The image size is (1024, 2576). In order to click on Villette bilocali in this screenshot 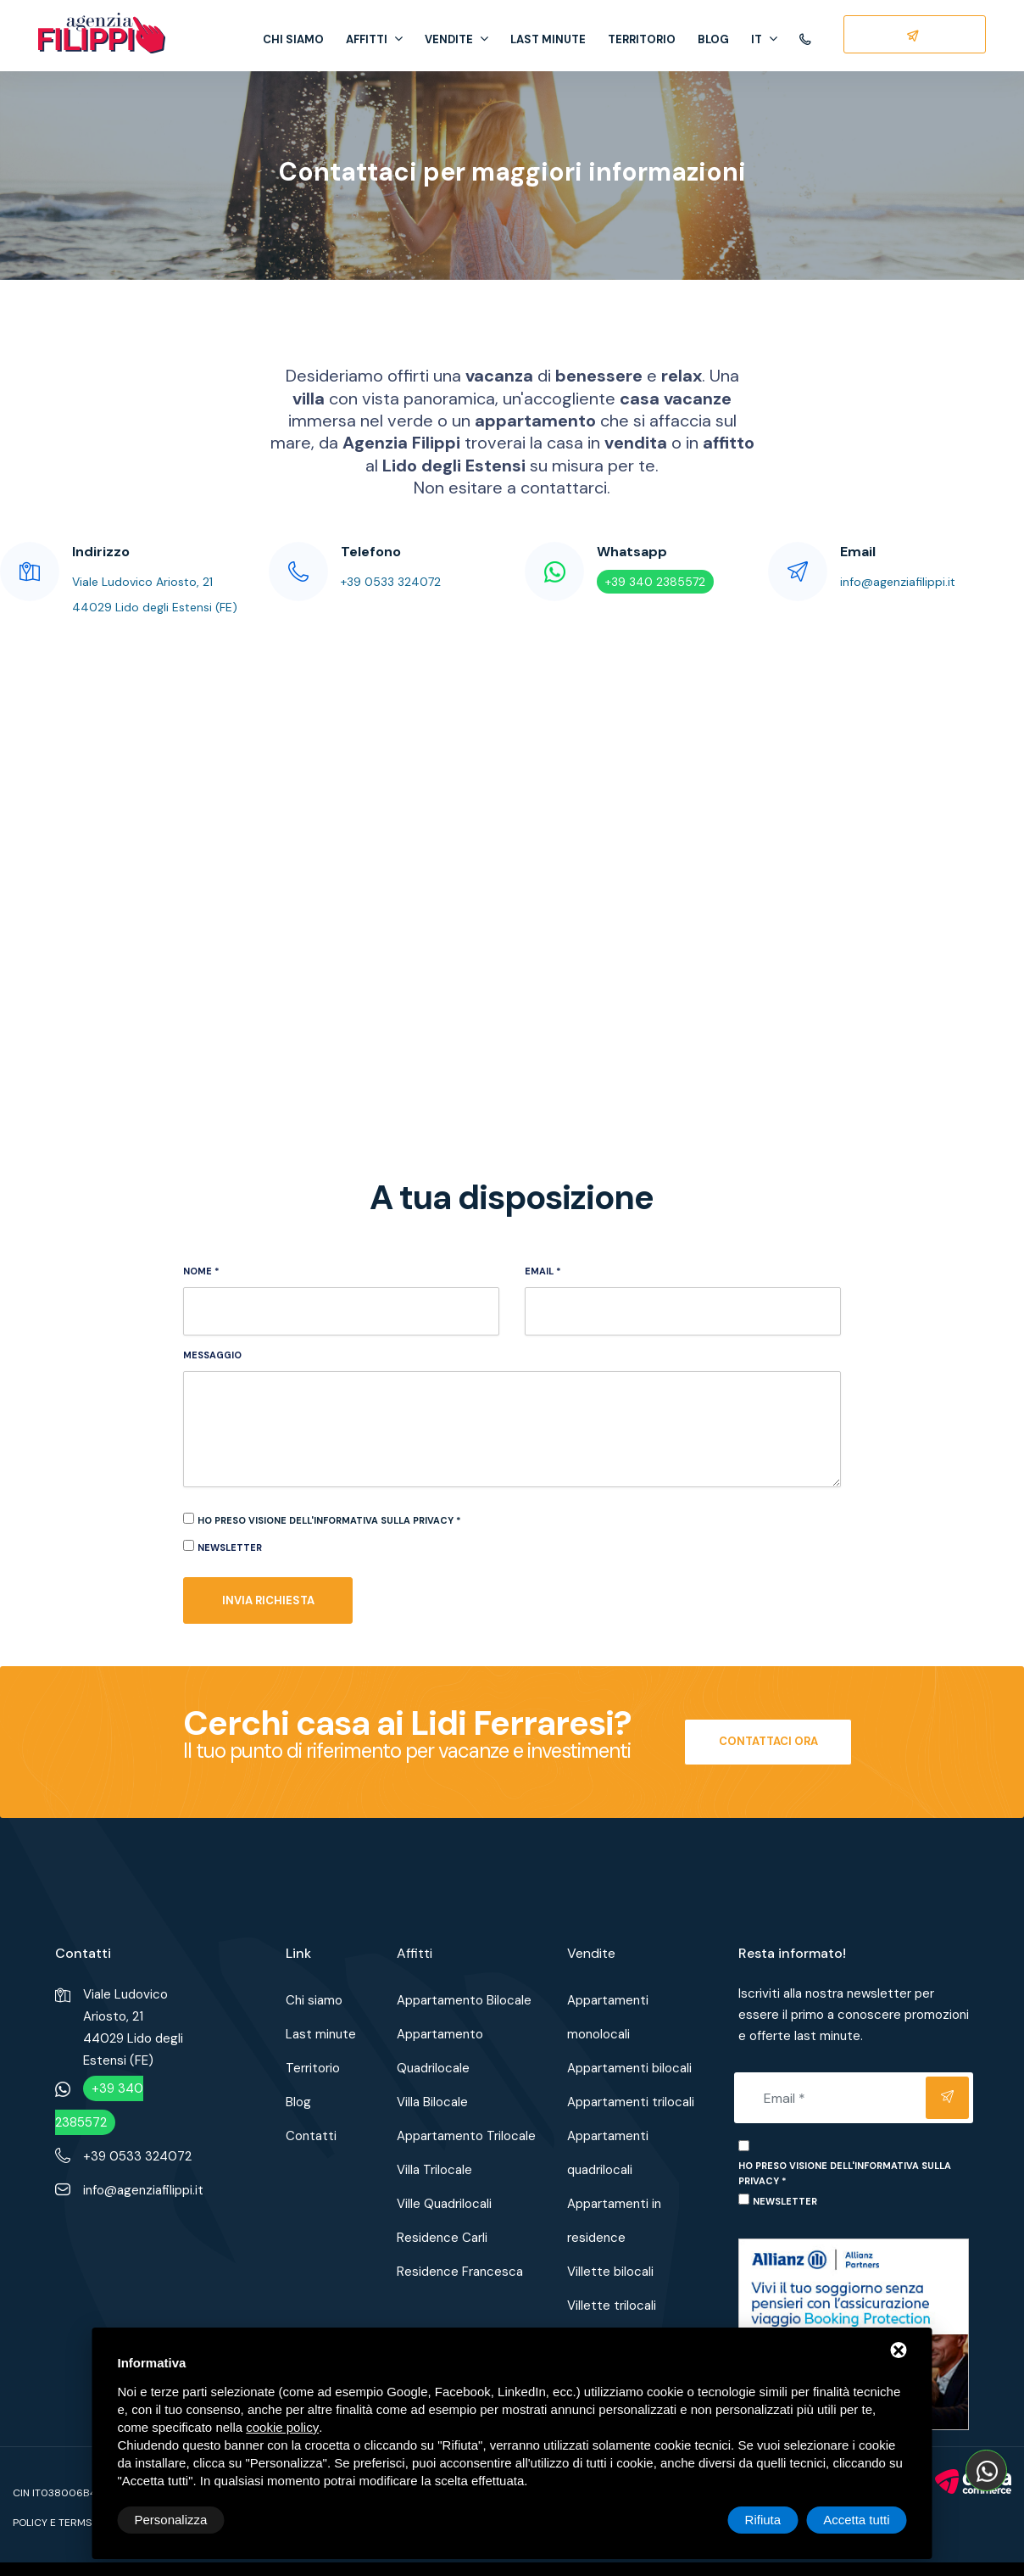, I will do `click(610, 2271)`.